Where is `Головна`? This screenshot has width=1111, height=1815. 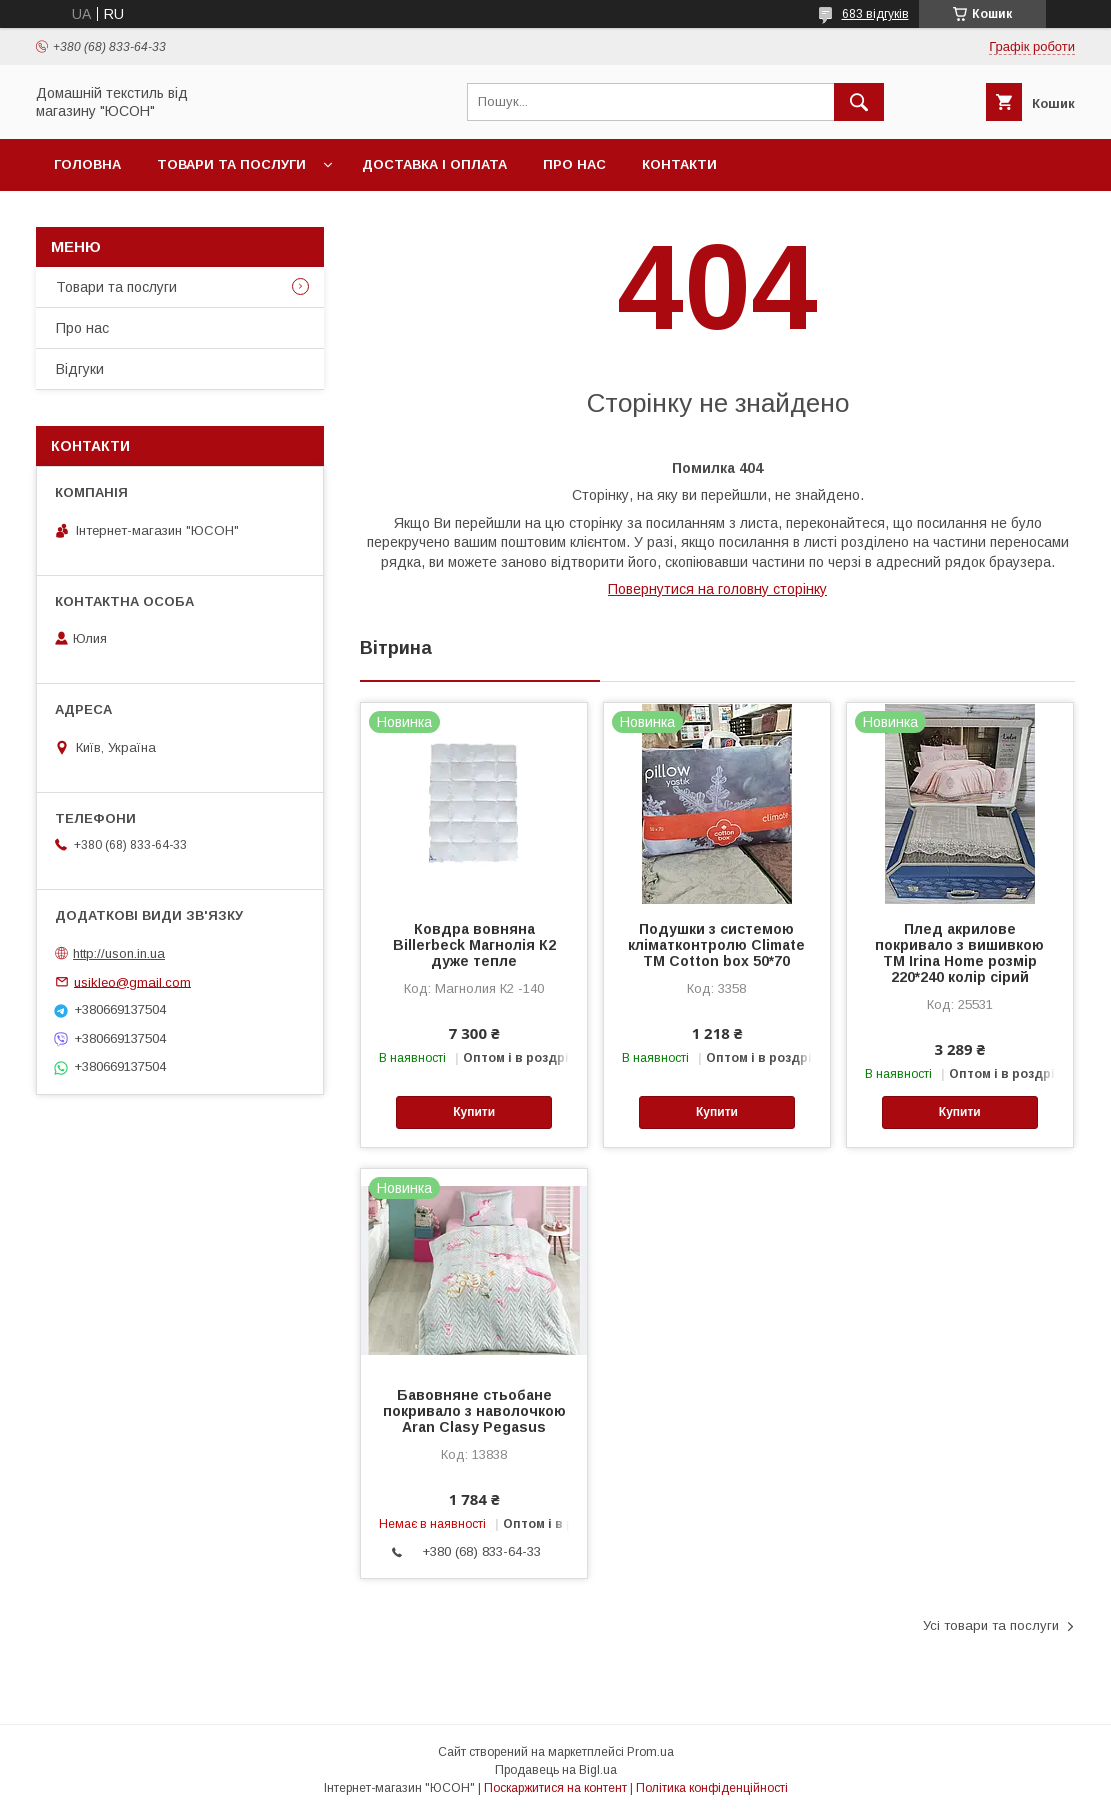 Головна is located at coordinates (87, 164).